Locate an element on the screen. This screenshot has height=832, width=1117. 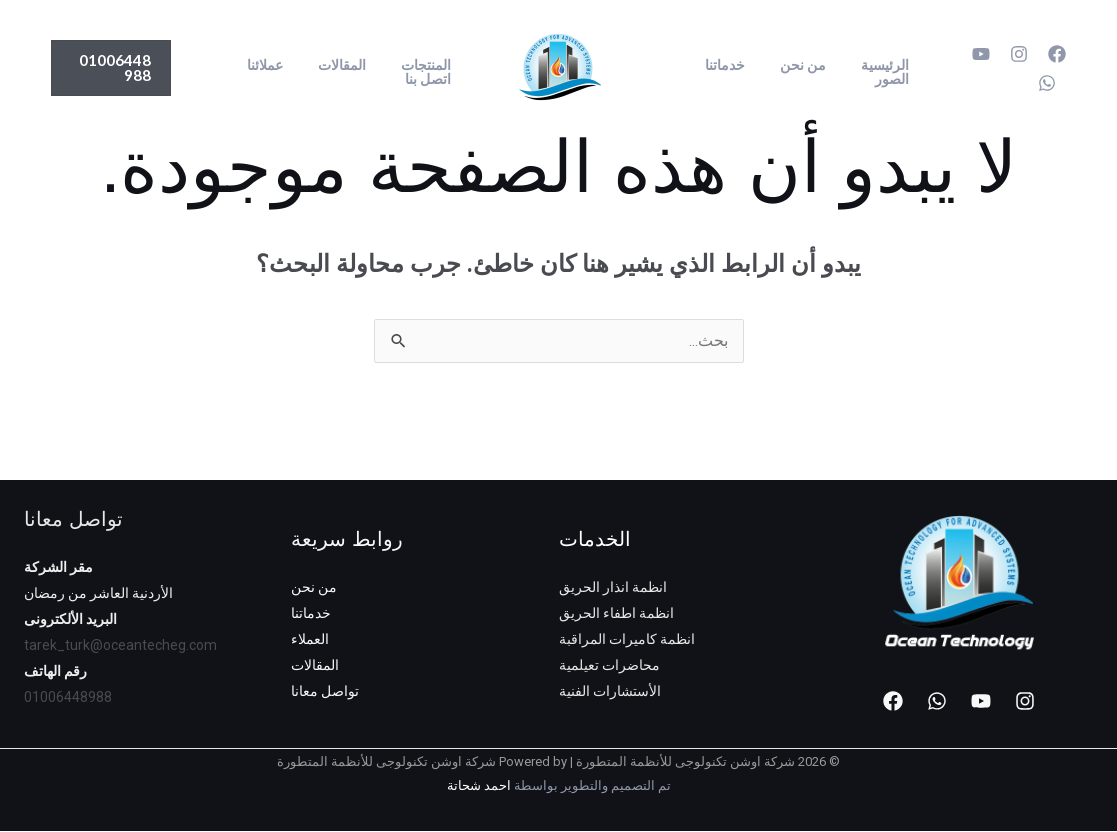
خدماتنا is located at coordinates (735, 65).